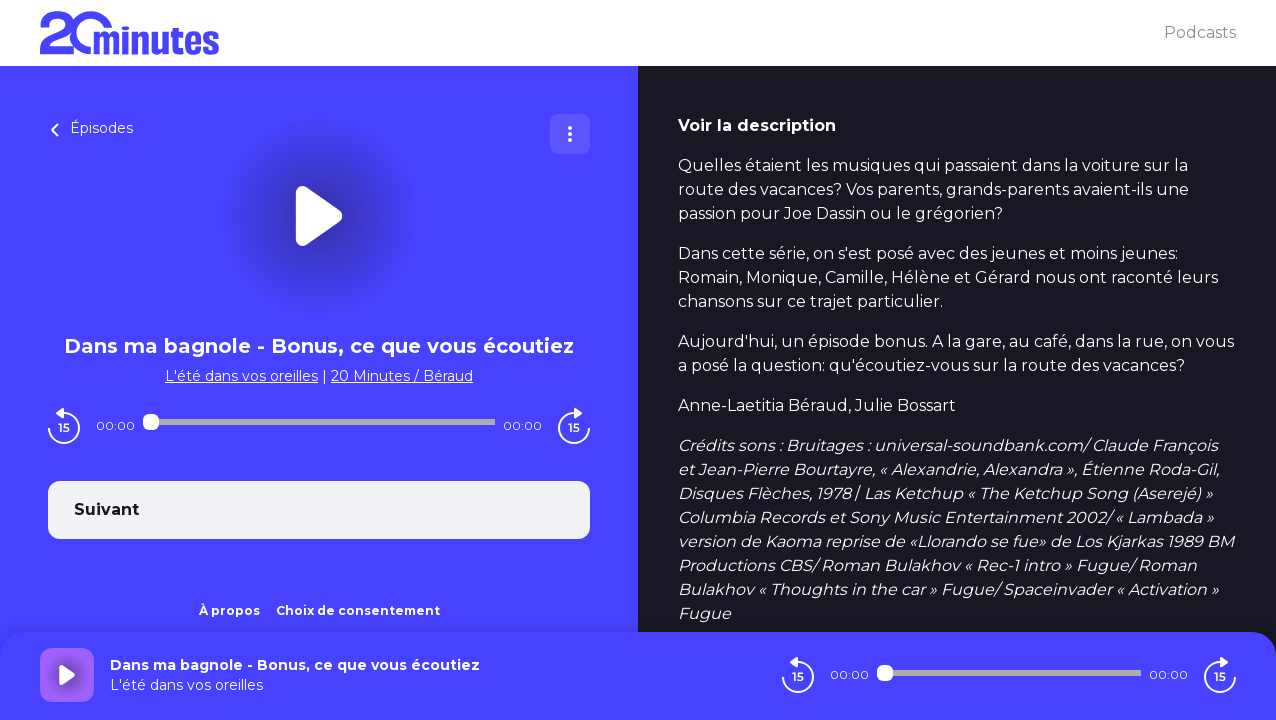 The height and width of the screenshot is (720, 1276). What do you see at coordinates (229, 610) in the screenshot?
I see `À propos` at bounding box center [229, 610].